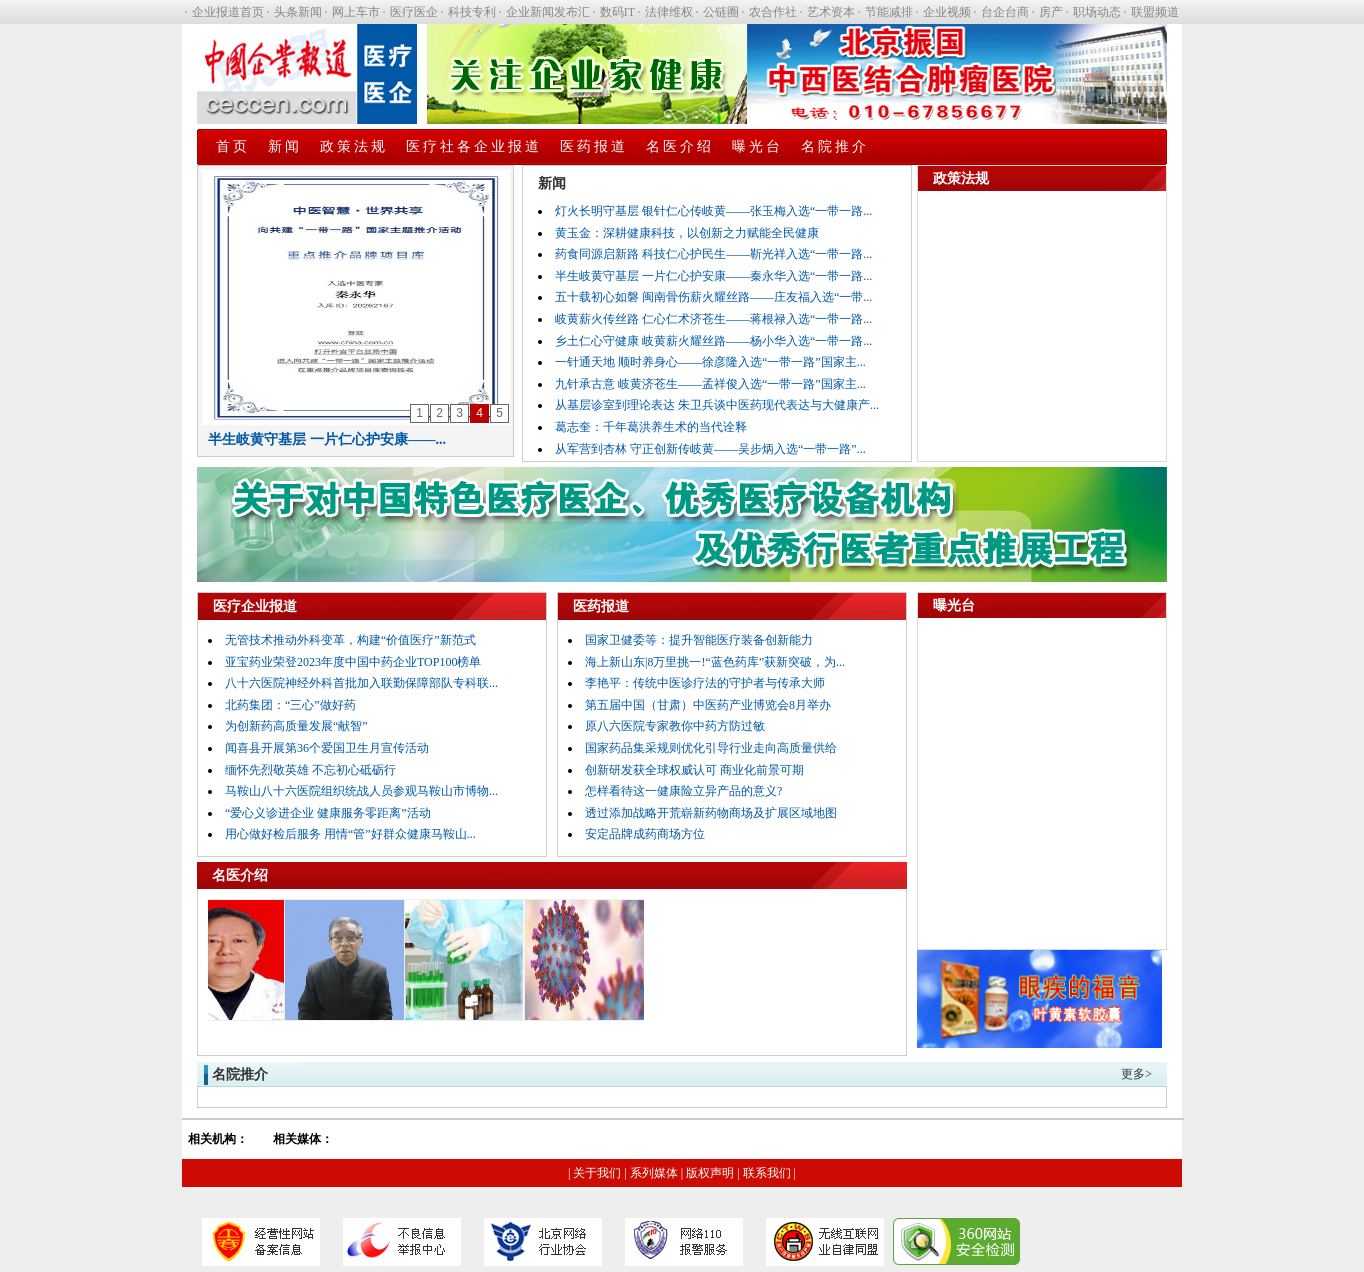 This screenshot has height=1272, width=1364. Describe the element at coordinates (1097, 12) in the screenshot. I see `职场动态` at that location.